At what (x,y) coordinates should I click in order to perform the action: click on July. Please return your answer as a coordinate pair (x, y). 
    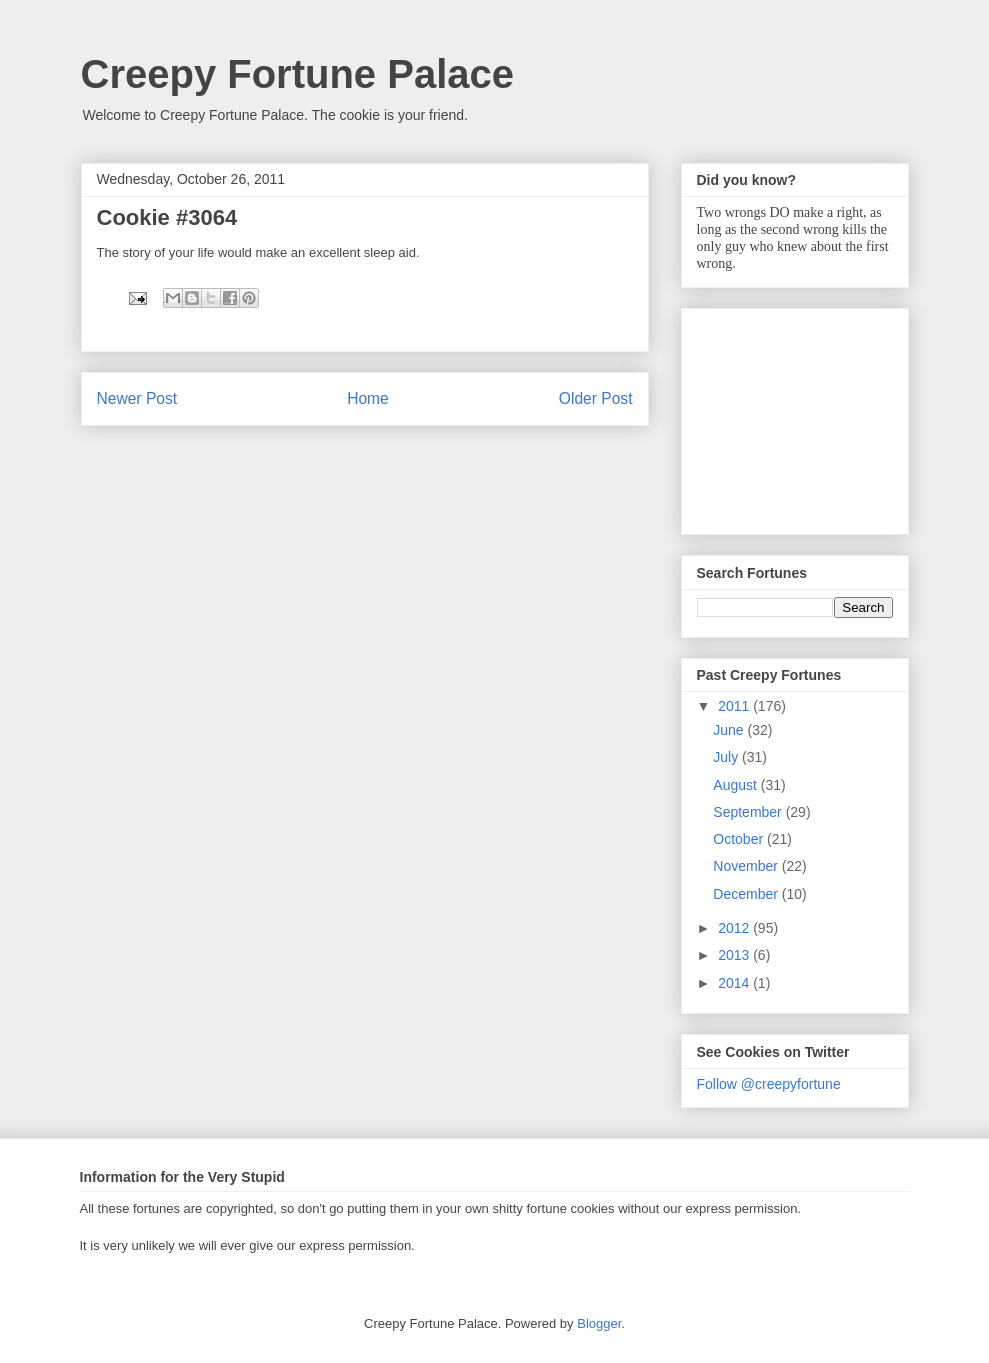
    Looking at the image, I should click on (727, 757).